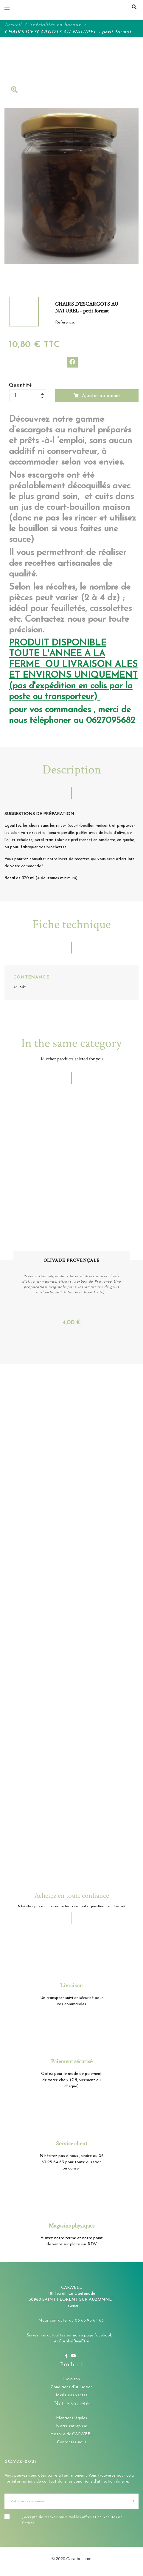 This screenshot has height=2576, width=143. I want to click on 4 [tab], so click(36, 1325).